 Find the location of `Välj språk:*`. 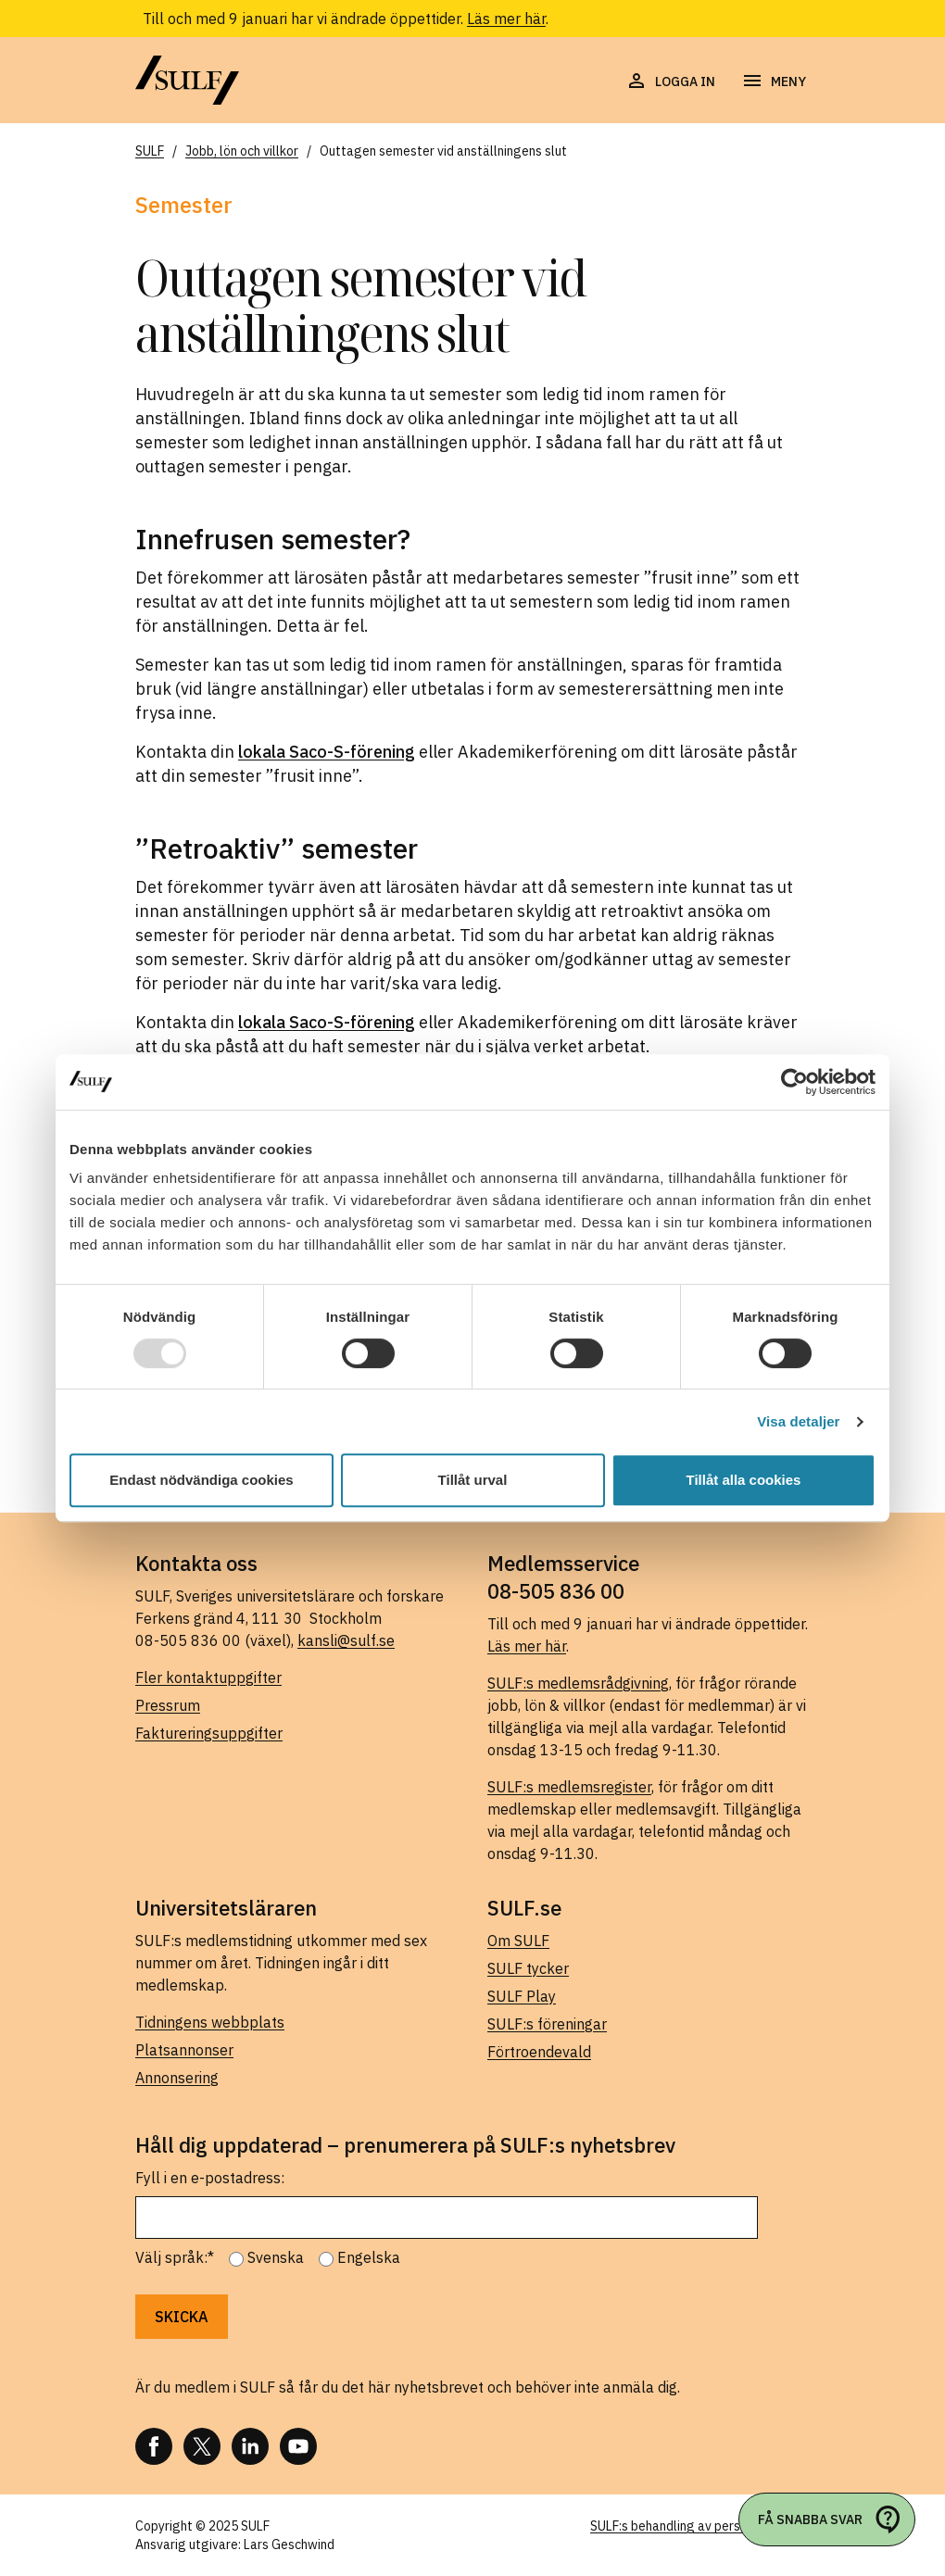

Välj språk:* is located at coordinates (174, 2257).